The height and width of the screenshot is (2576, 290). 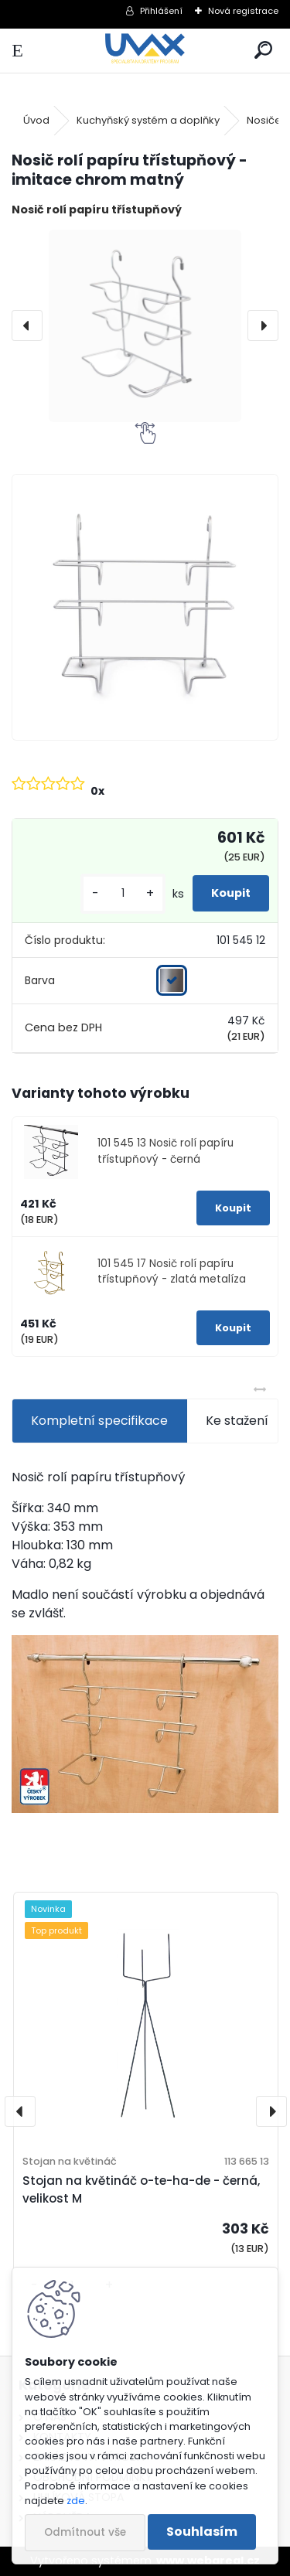 What do you see at coordinates (123, 893) in the screenshot?
I see `[kusy]` at bounding box center [123, 893].